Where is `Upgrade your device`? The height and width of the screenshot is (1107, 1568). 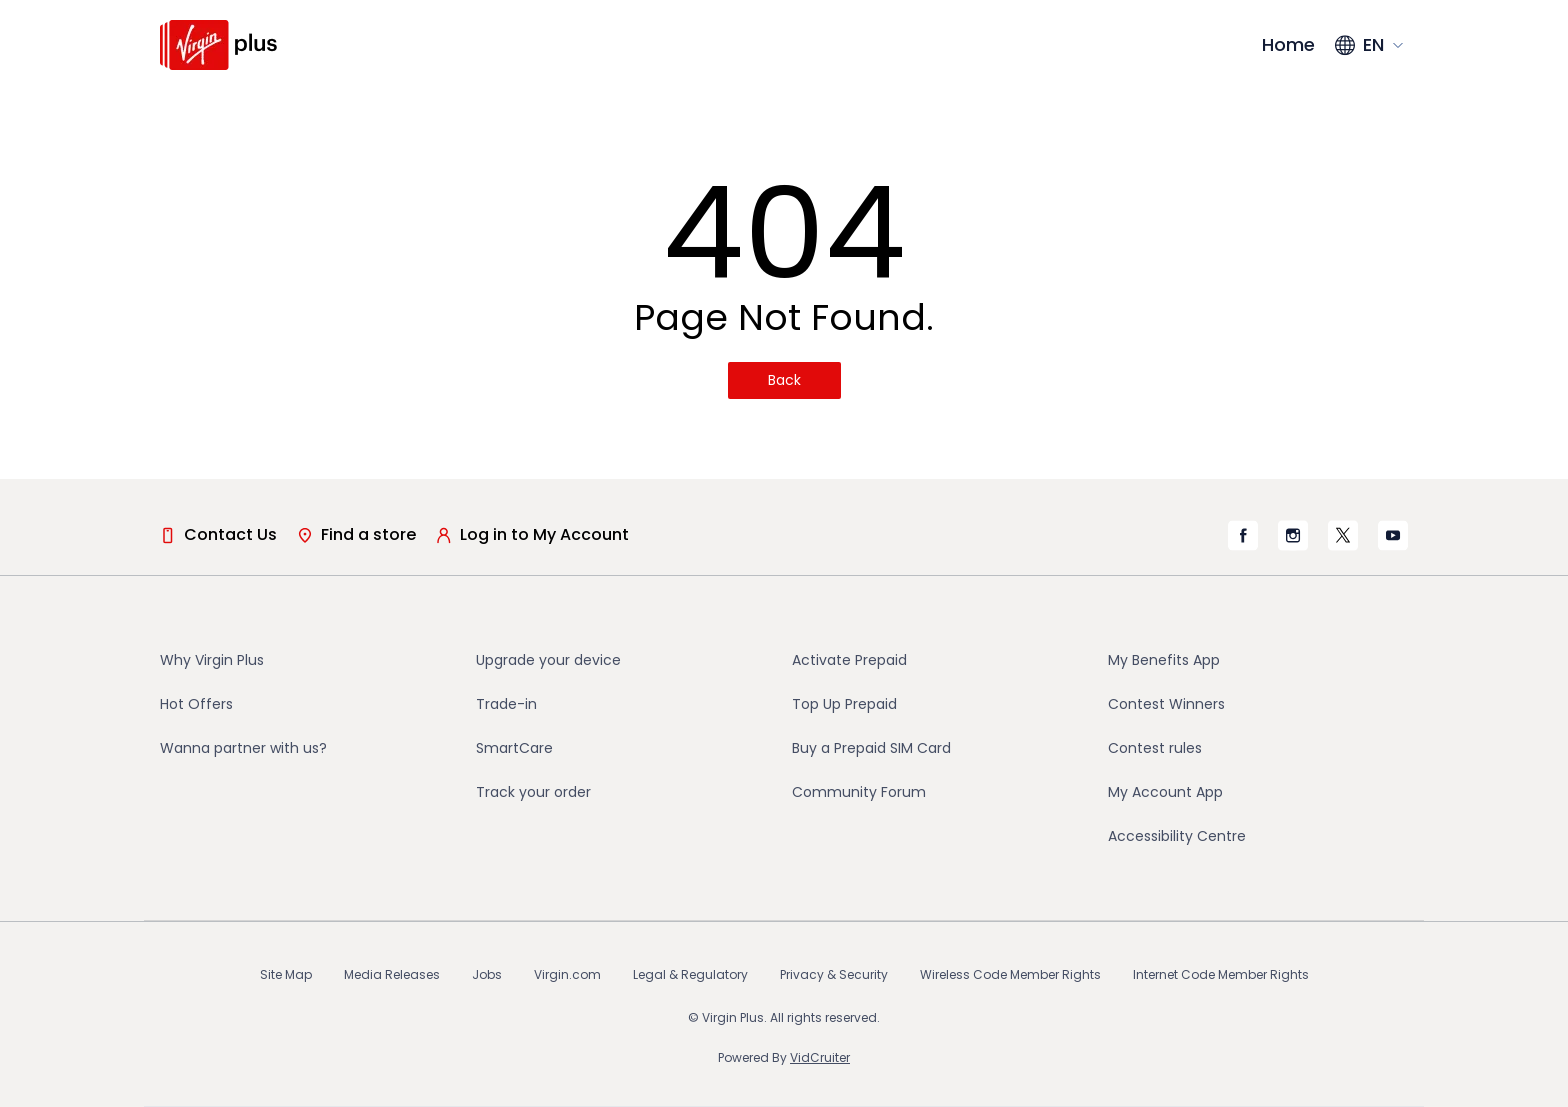
Upgrade your device is located at coordinates (548, 660).